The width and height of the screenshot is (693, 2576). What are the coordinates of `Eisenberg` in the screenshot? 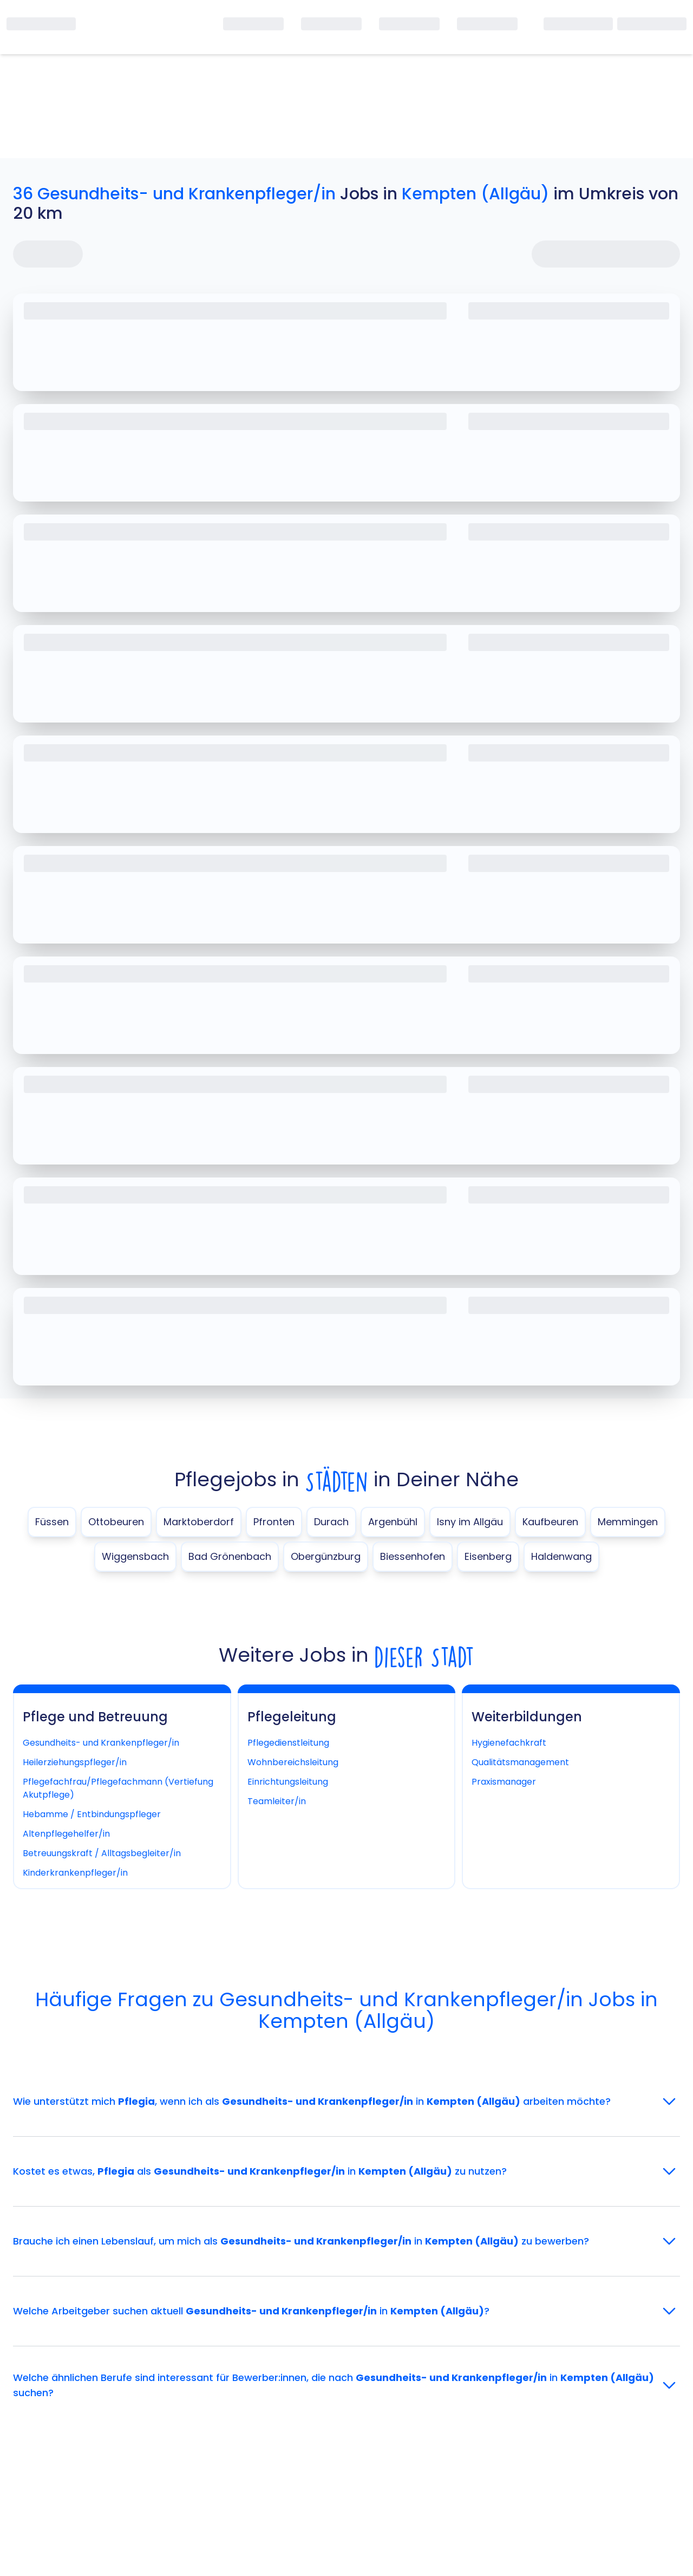 It's located at (488, 1556).